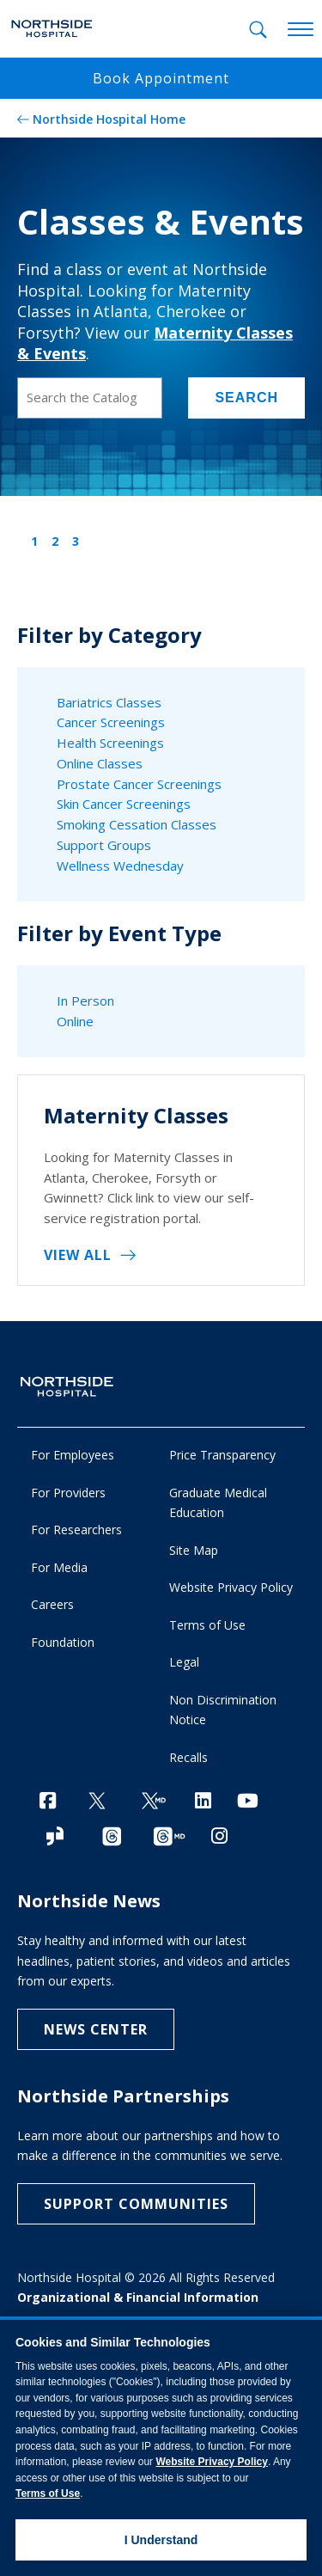 This screenshot has height=2576, width=322. Describe the element at coordinates (246, 397) in the screenshot. I see `Search` at that location.